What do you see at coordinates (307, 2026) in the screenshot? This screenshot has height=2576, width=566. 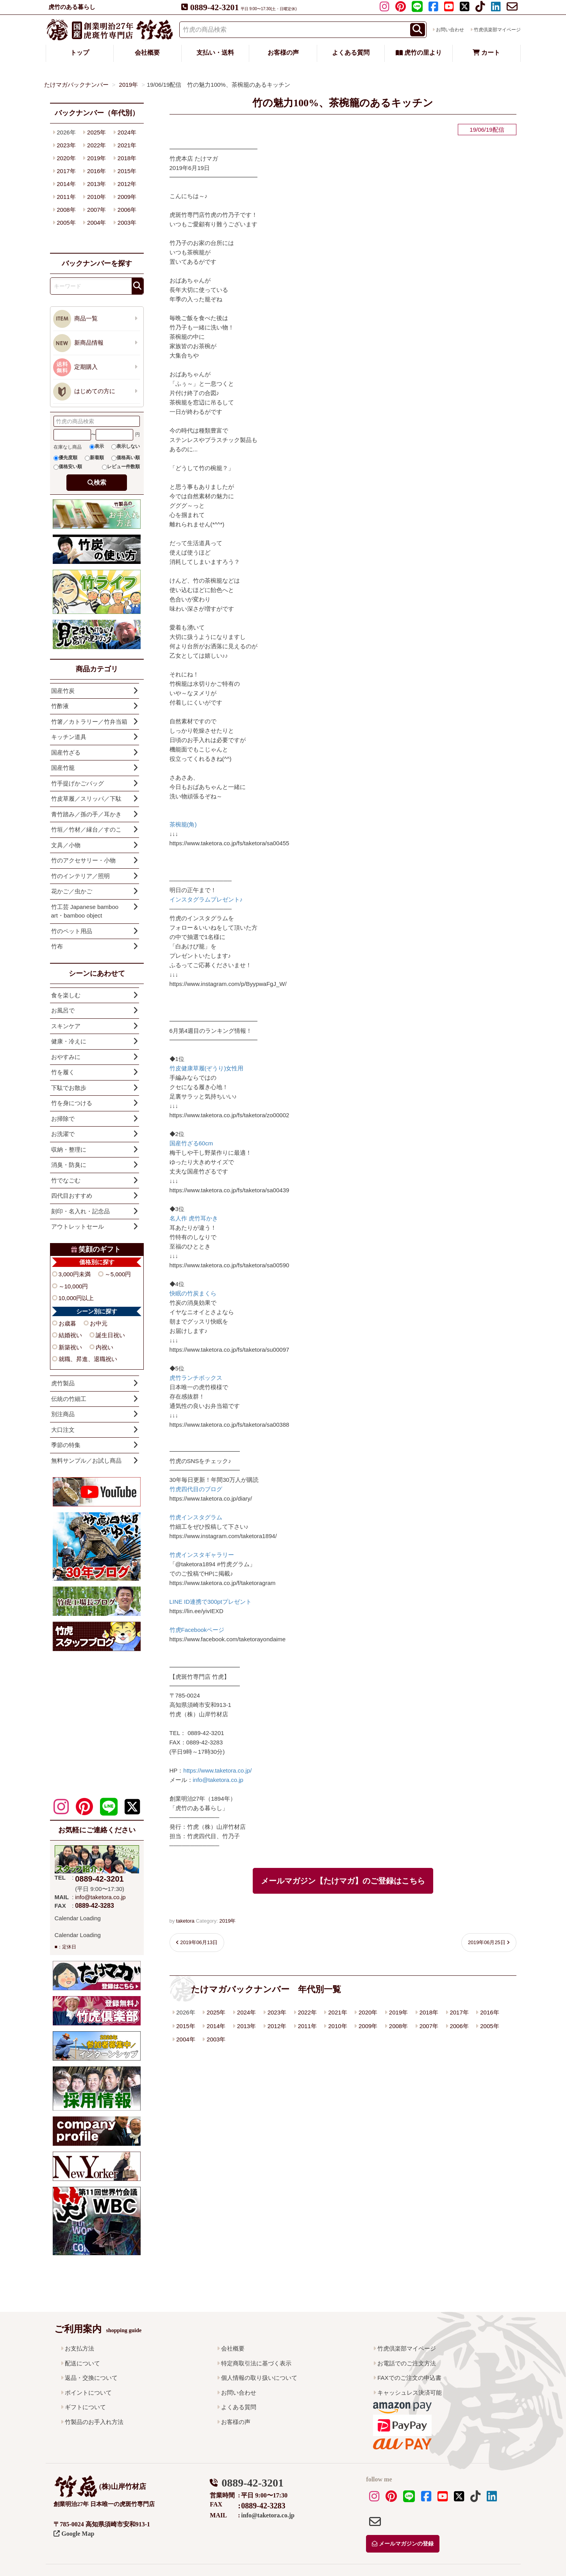 I see `2011年` at bounding box center [307, 2026].